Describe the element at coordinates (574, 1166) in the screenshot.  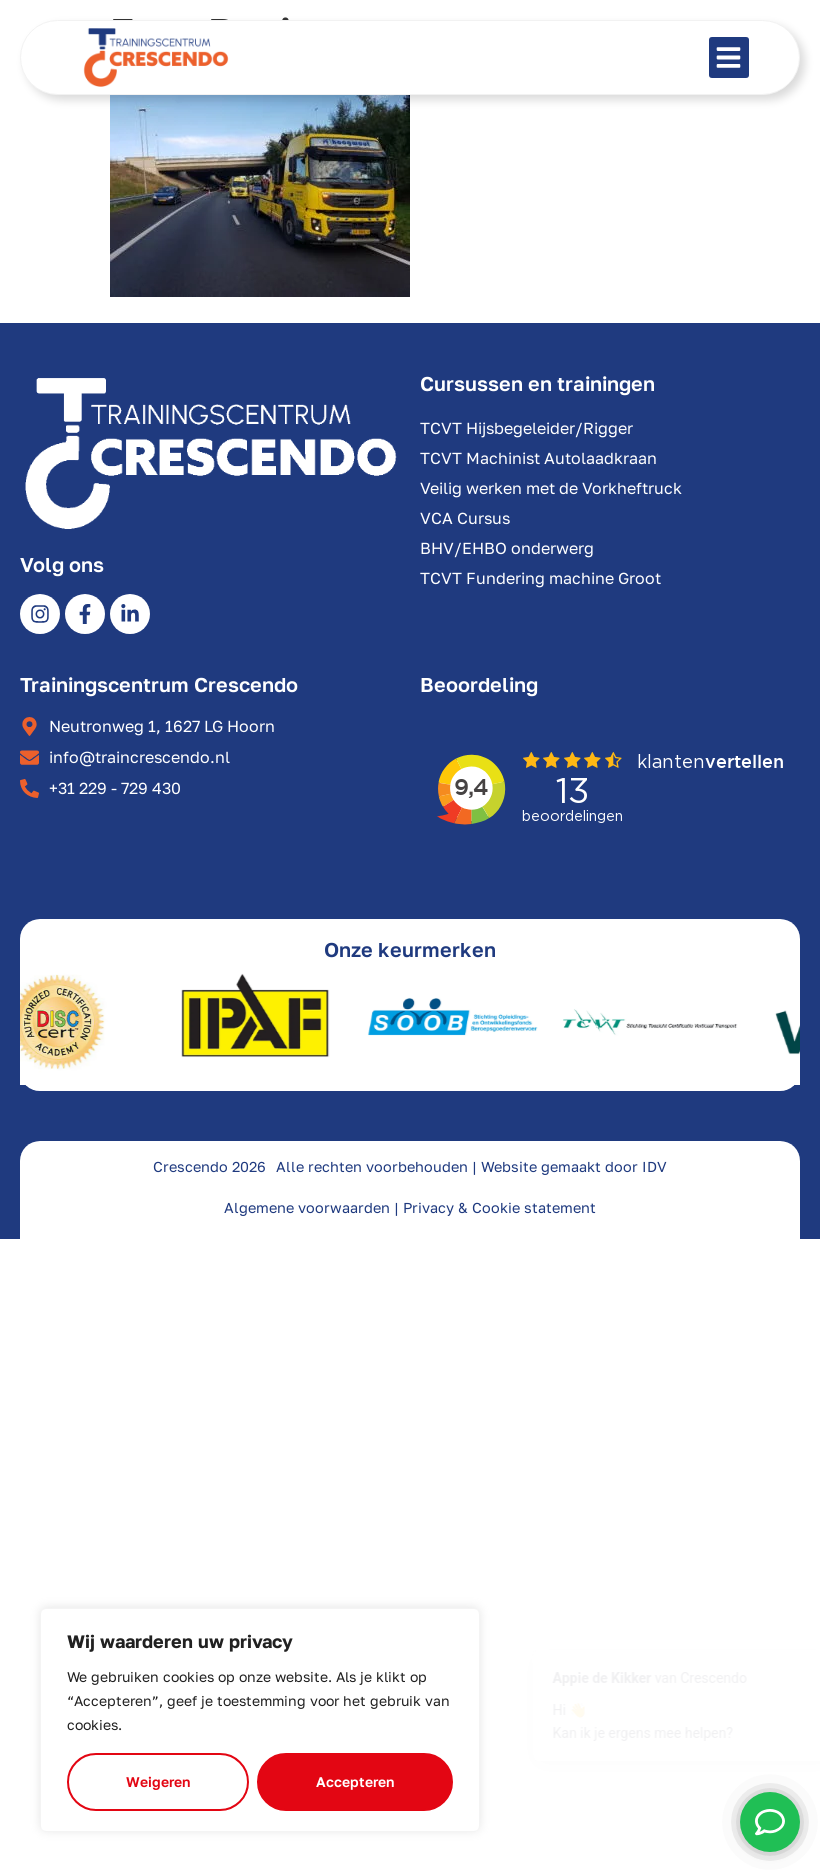
I see `Website gemaakt door IDV` at that location.